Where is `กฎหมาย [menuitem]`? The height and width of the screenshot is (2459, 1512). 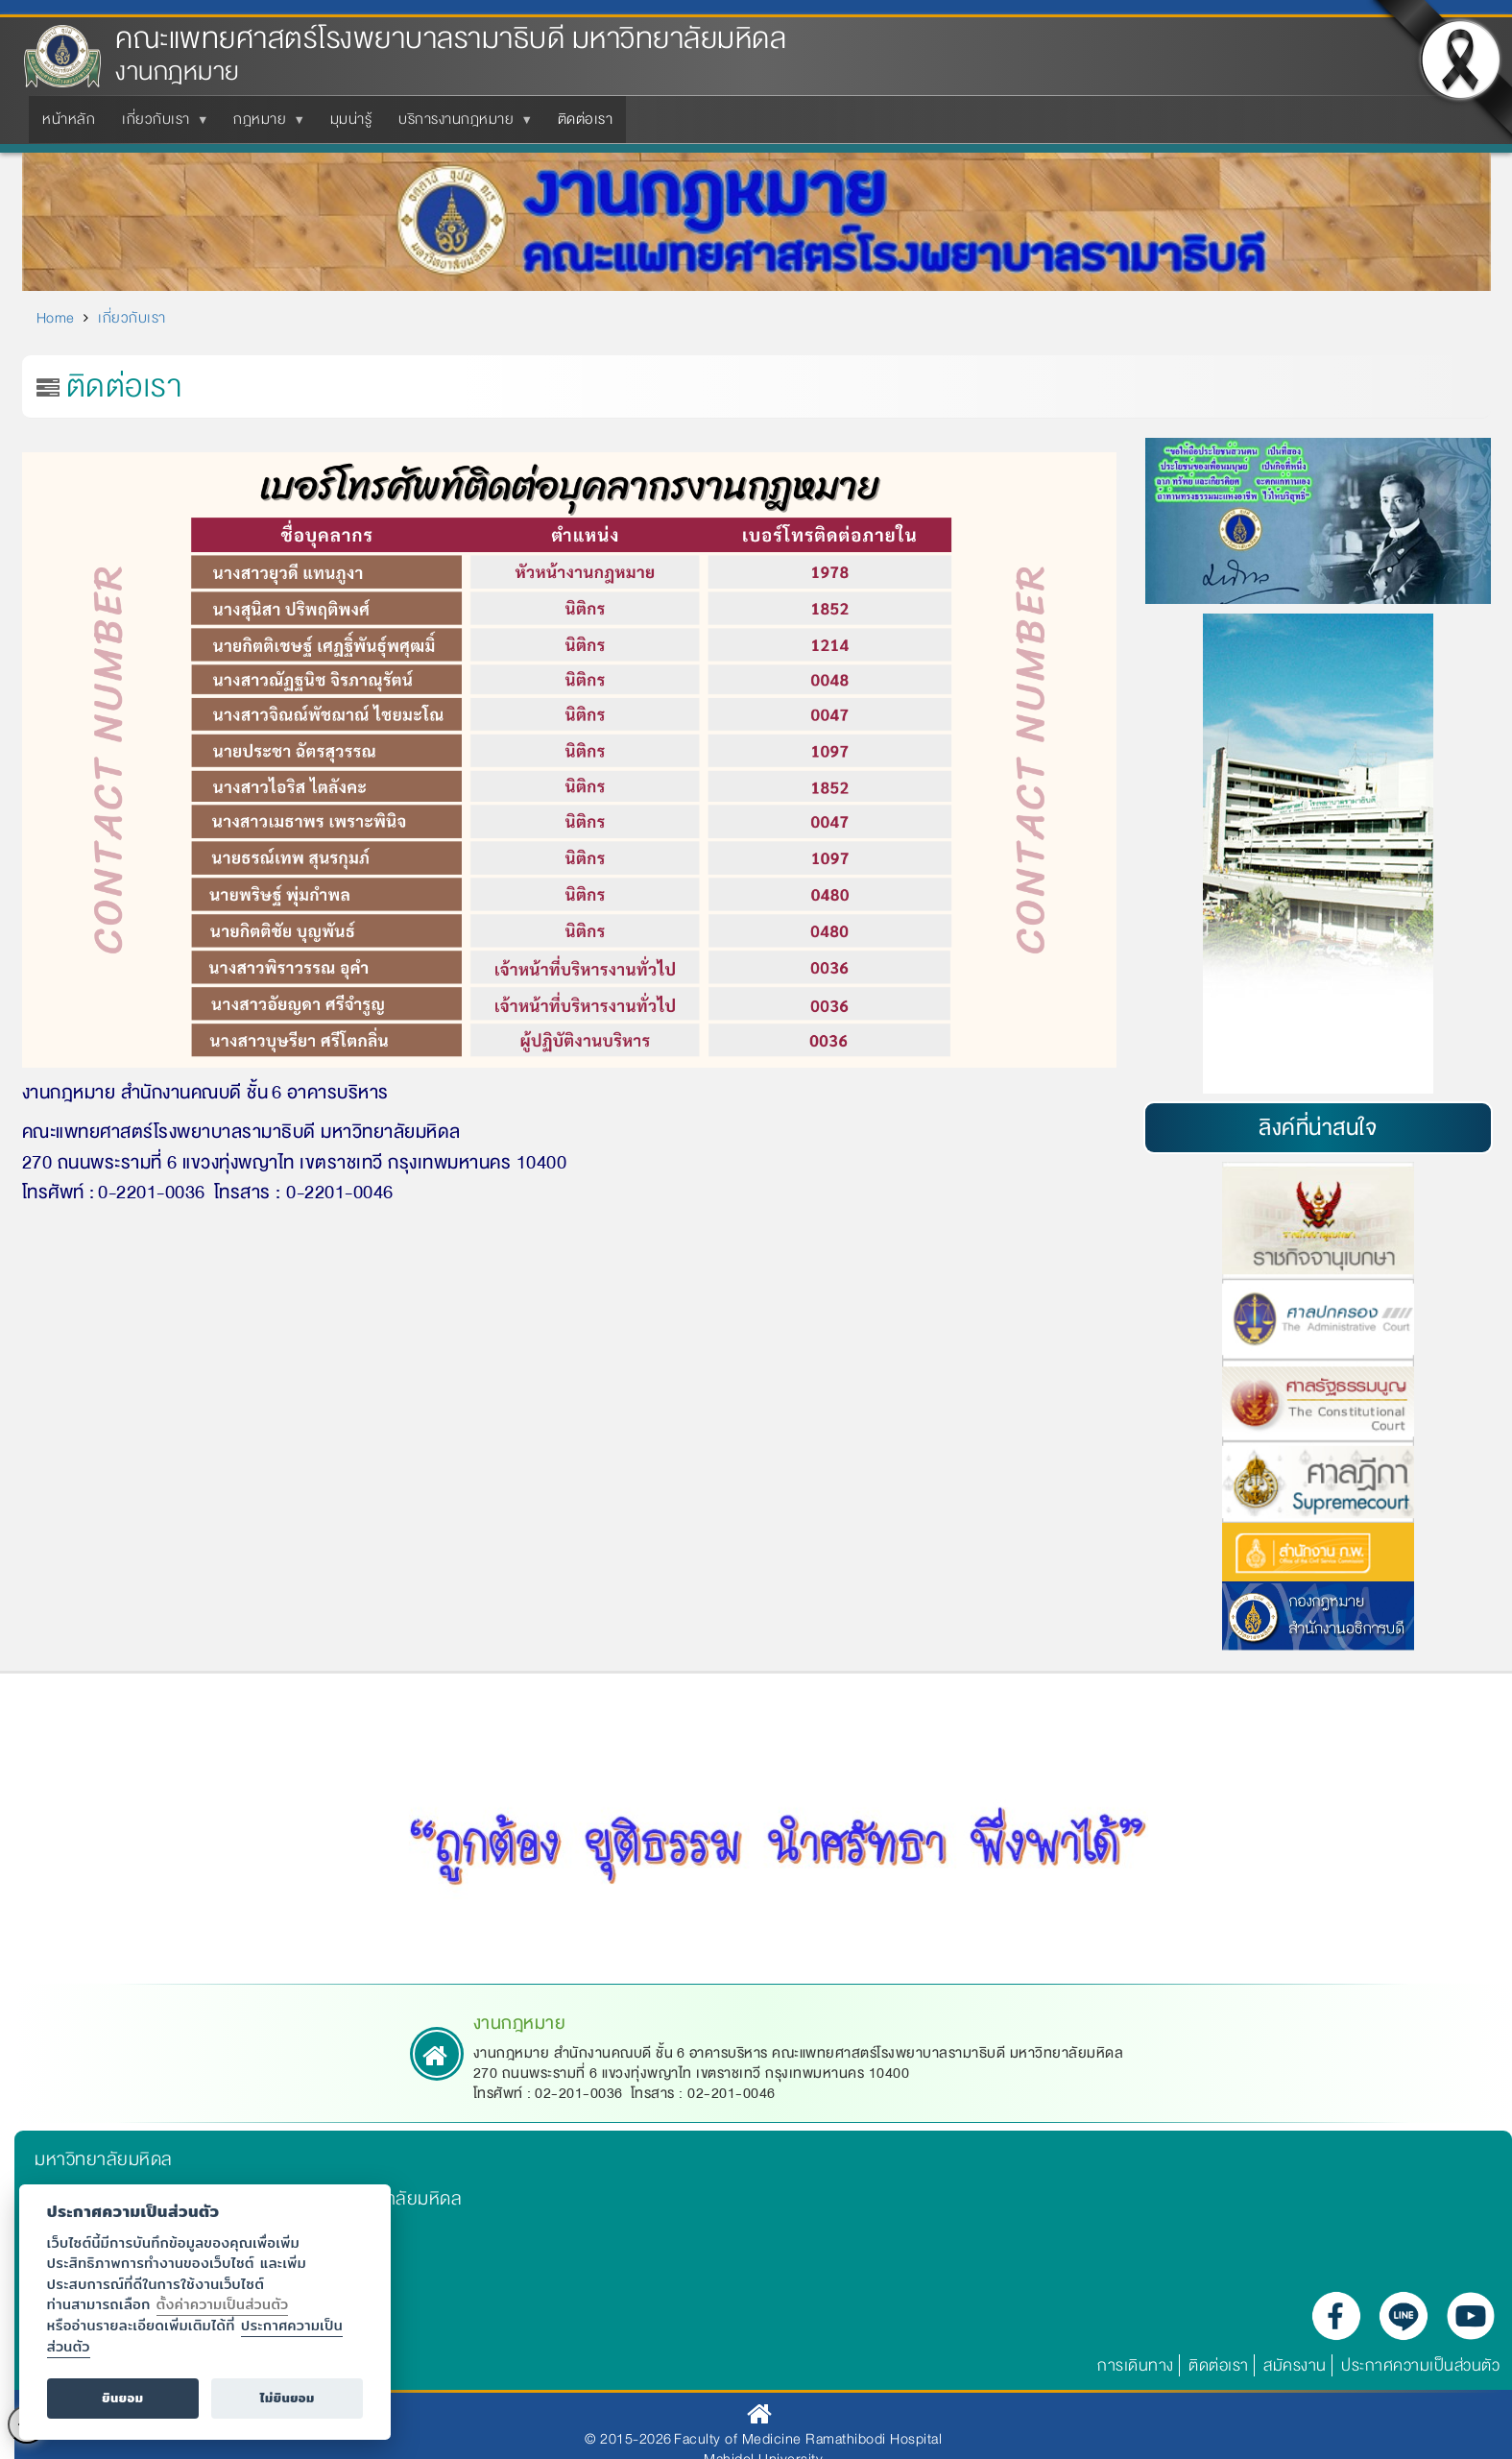 กฎหมาย [menuitem] is located at coordinates (263, 125).